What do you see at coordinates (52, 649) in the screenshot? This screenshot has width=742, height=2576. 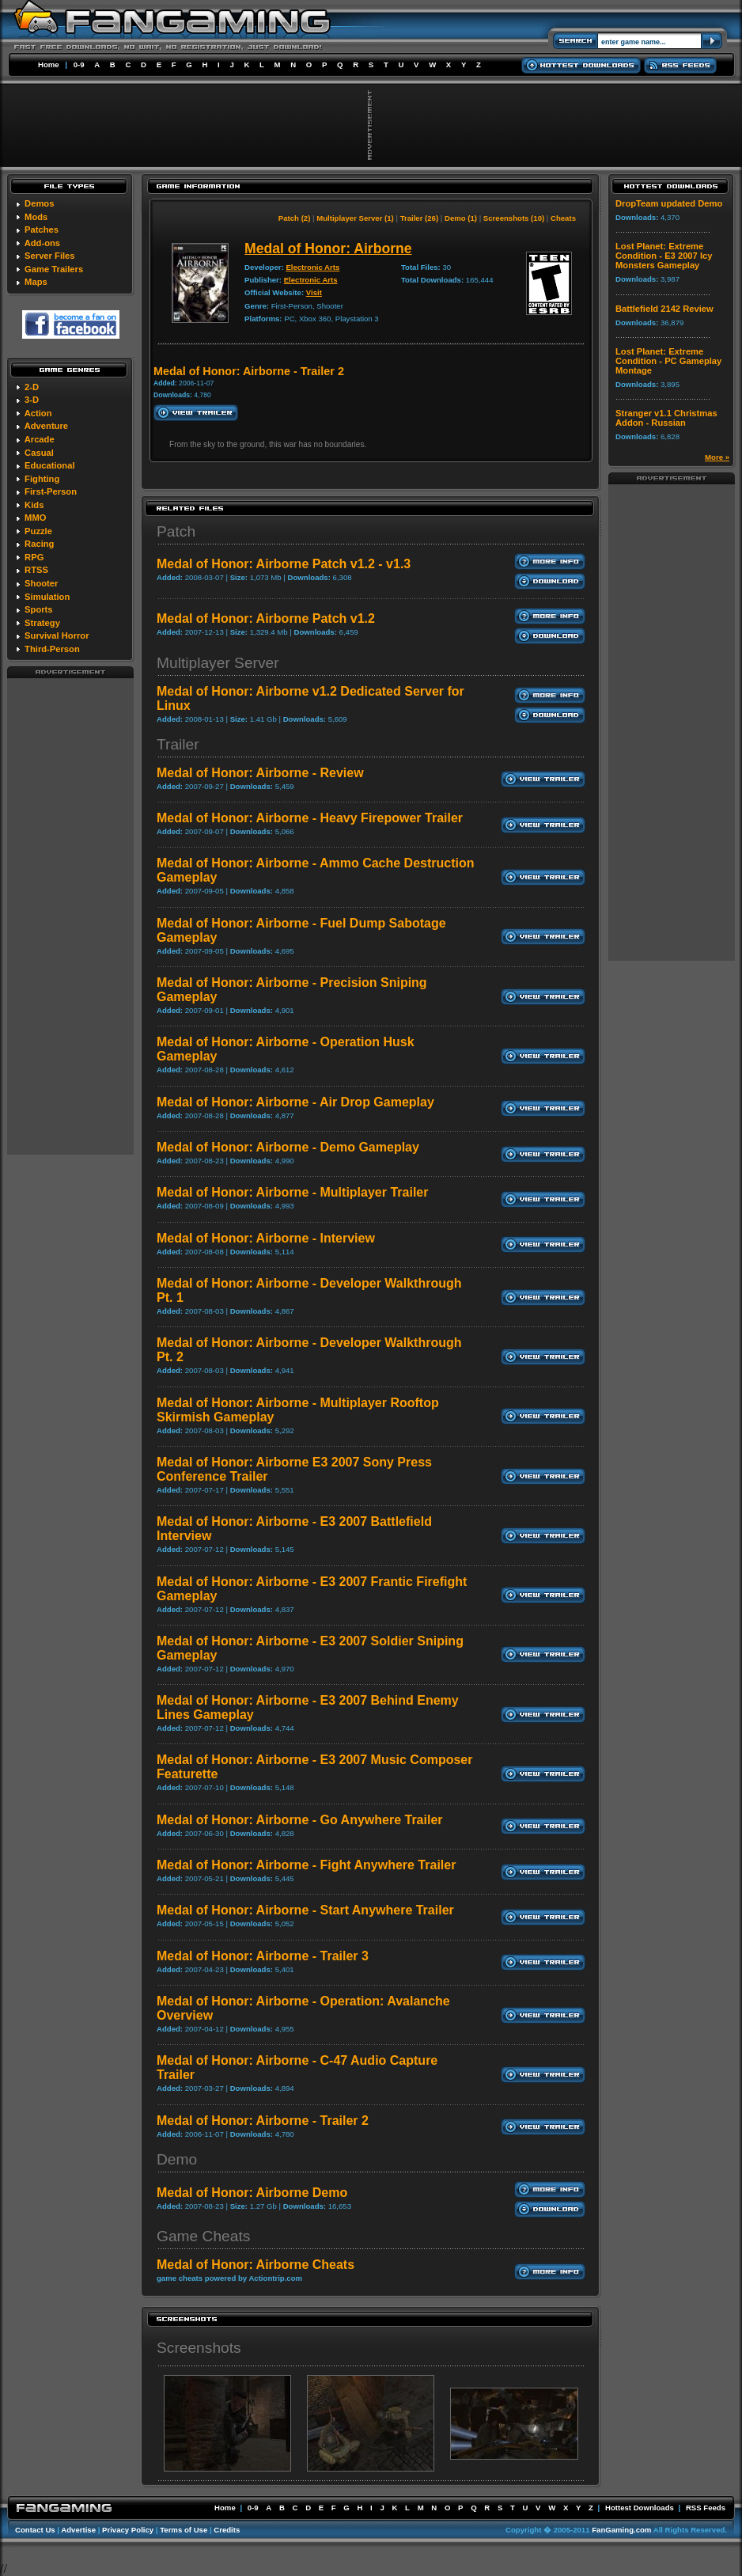 I see `Third-Person` at bounding box center [52, 649].